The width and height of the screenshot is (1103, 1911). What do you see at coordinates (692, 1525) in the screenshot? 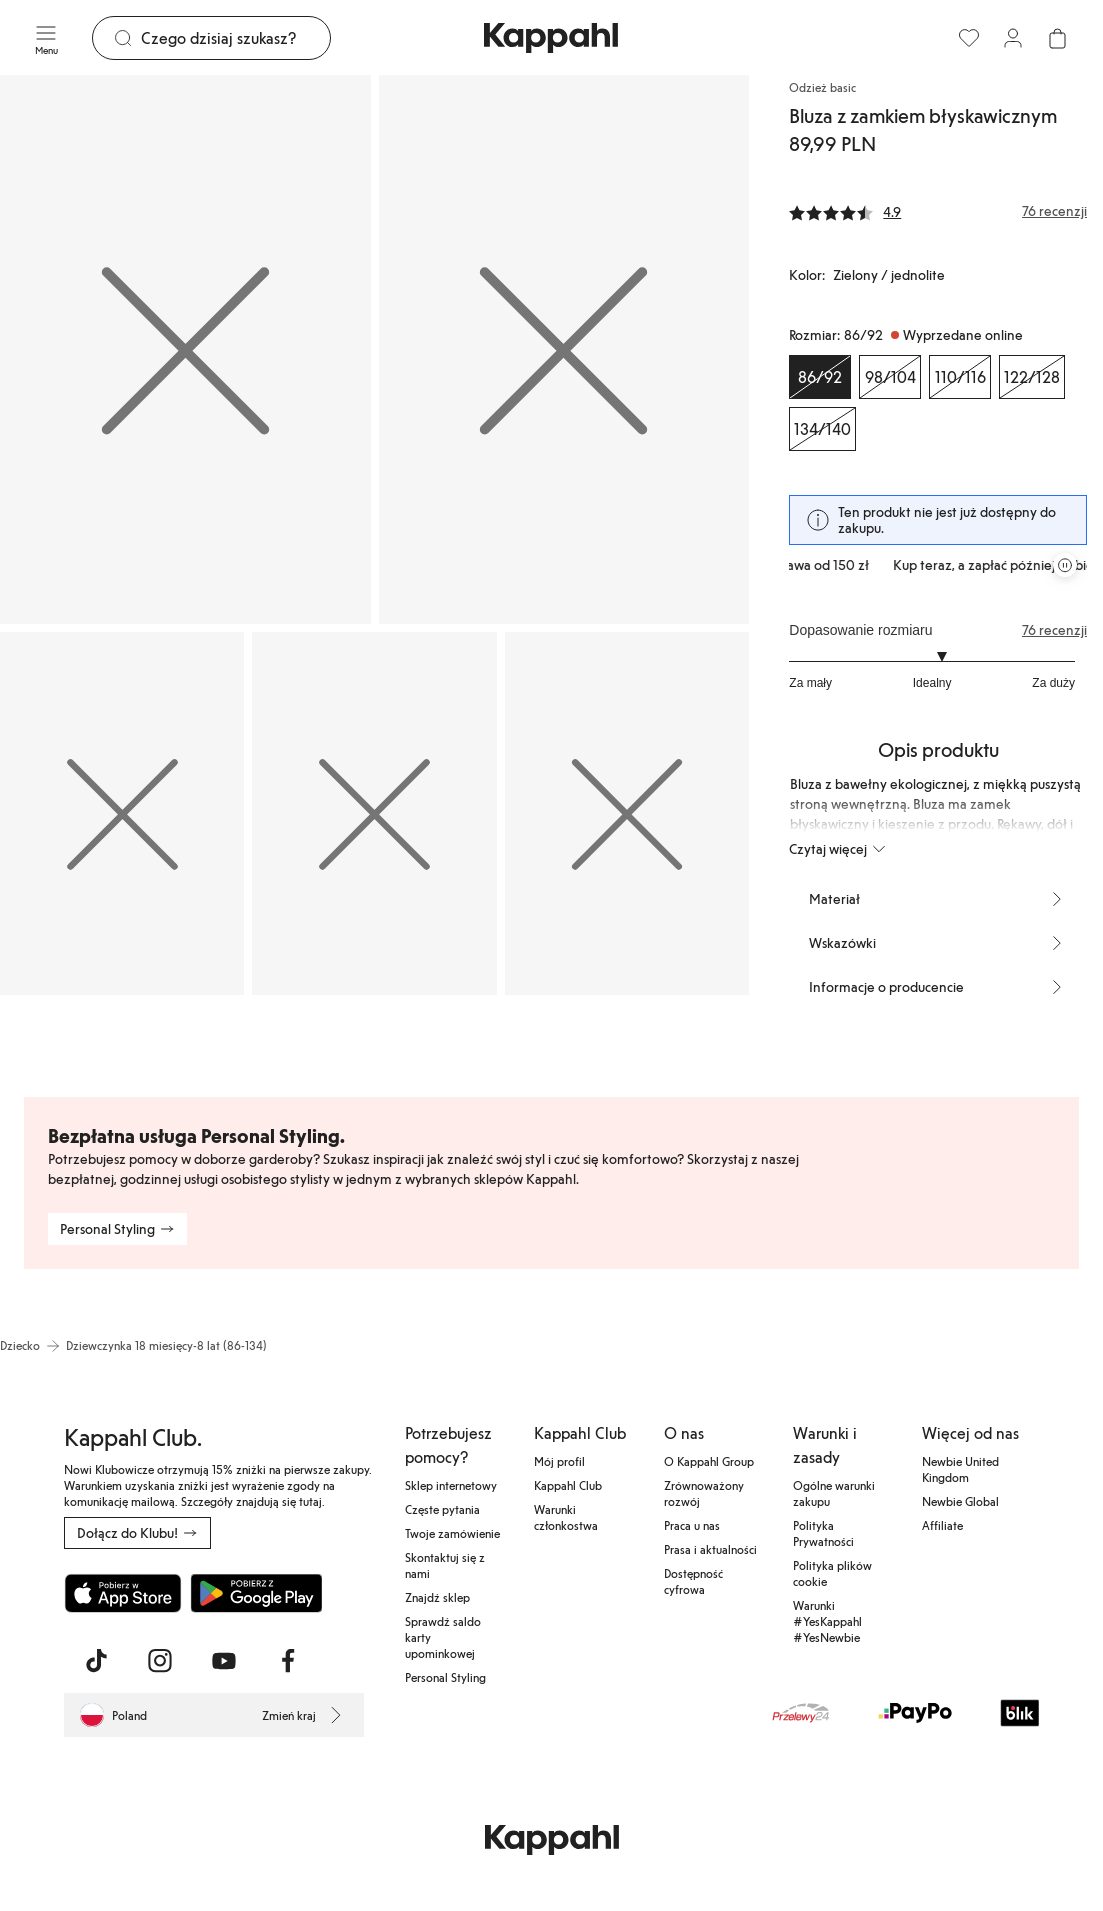
I see `Praca u nas` at bounding box center [692, 1525].